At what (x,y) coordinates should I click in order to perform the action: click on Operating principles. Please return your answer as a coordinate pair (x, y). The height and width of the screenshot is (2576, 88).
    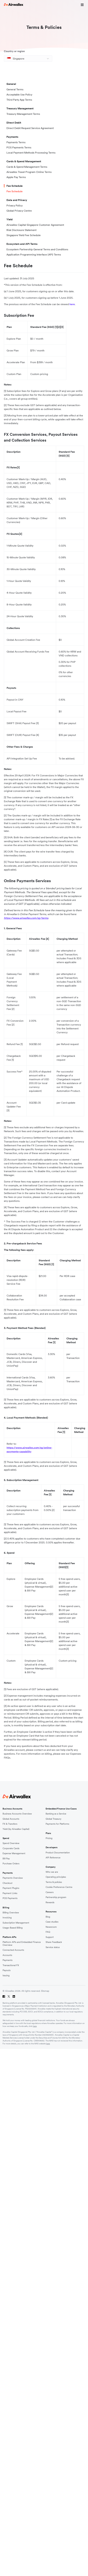
    Looking at the image, I should click on (56, 1877).